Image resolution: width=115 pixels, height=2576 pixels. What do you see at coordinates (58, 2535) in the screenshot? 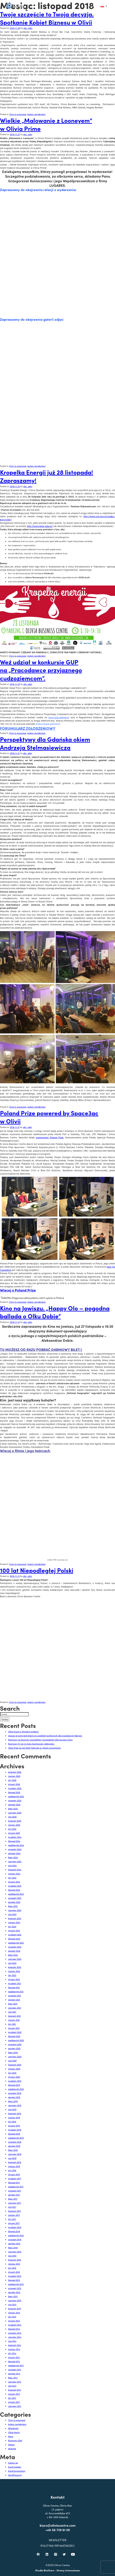
I see `biuro@oliviacentre.com` at bounding box center [58, 2535].